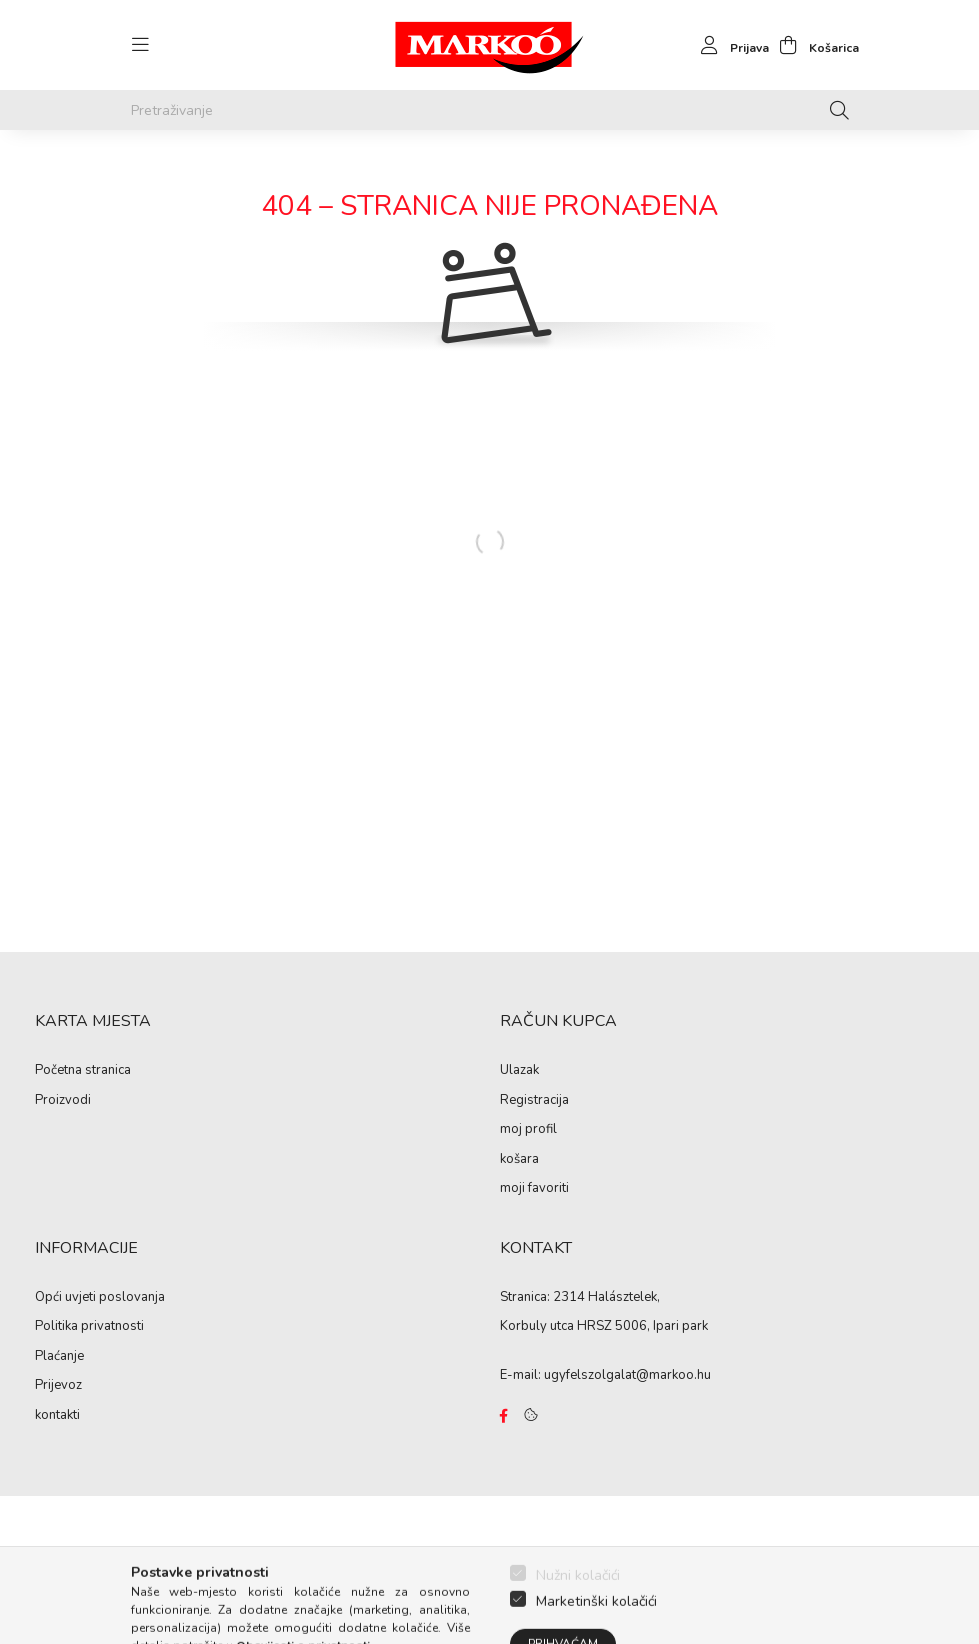  I want to click on [hamburger button], so click(141, 45).